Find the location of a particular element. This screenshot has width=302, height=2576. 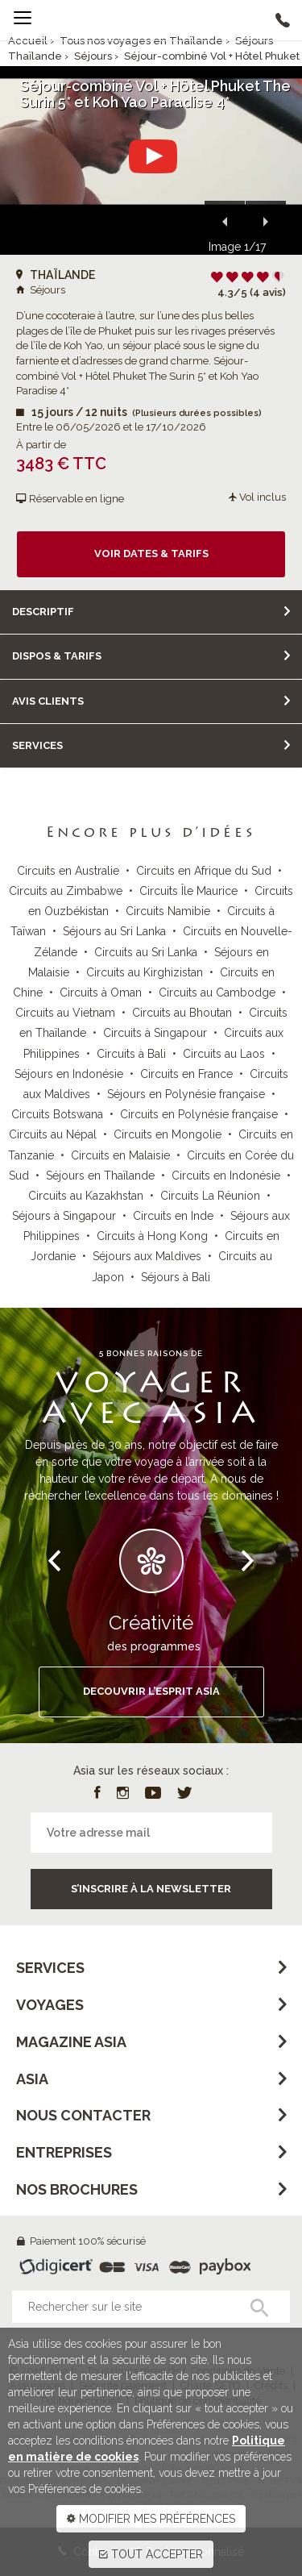

Circuits au Kazakhstan is located at coordinates (85, 1195).